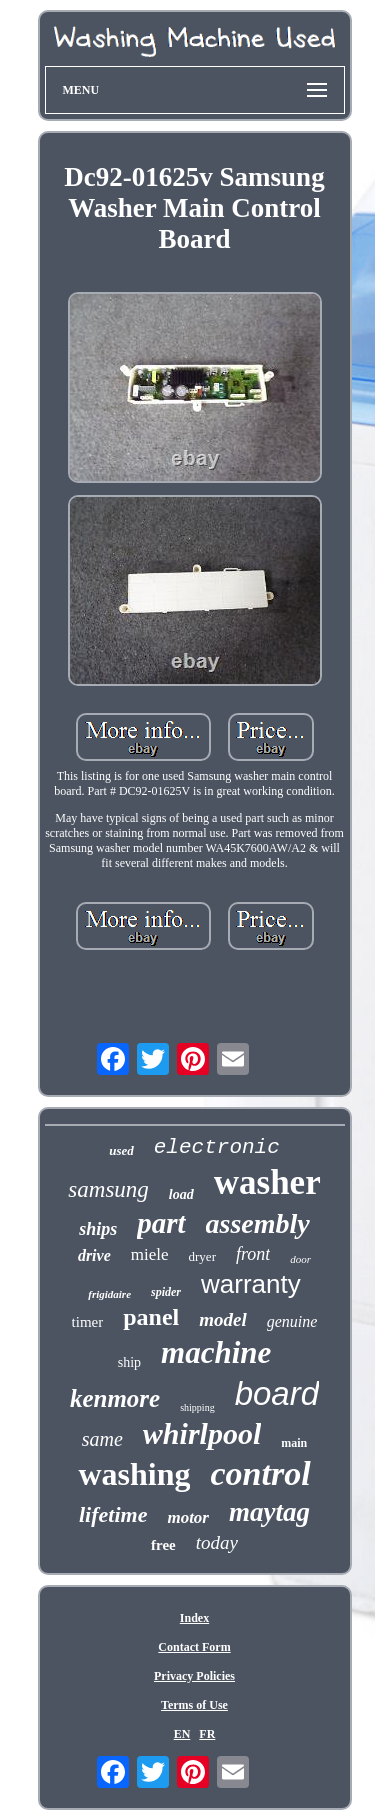  I want to click on whirlpool, so click(202, 1433).